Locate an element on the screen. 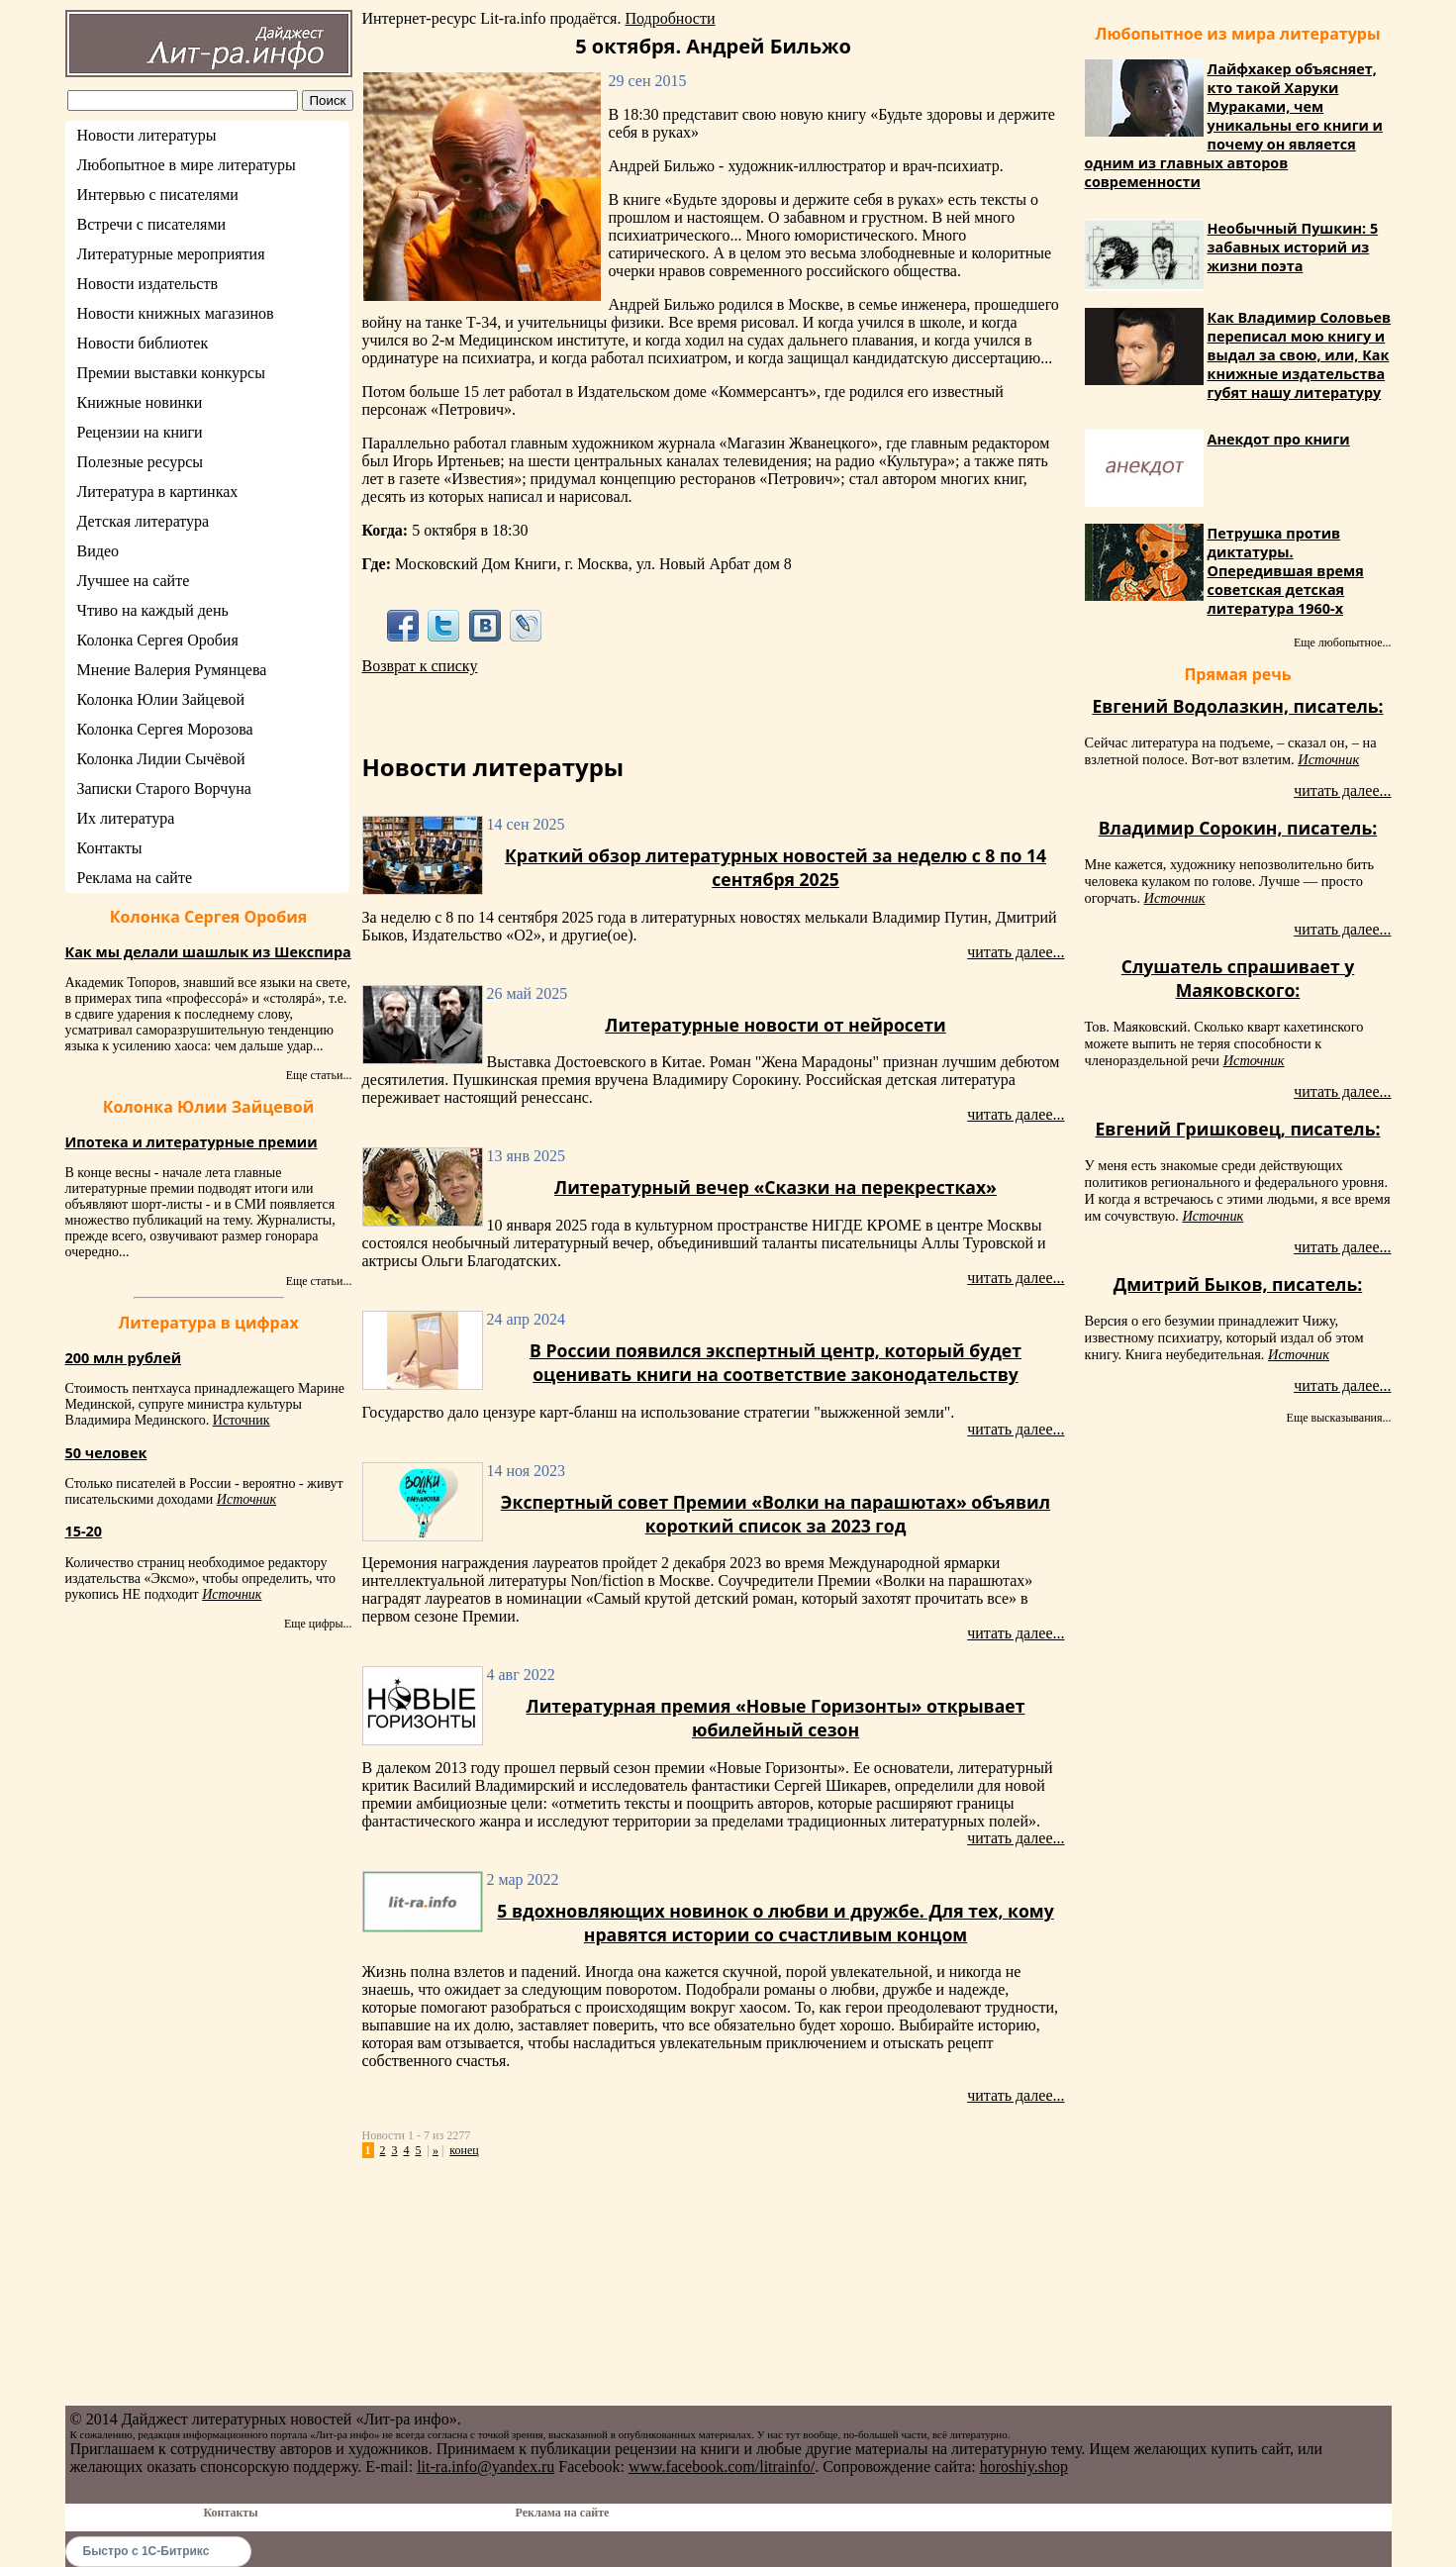 The height and width of the screenshot is (2567, 1456). horoshiy.shop is located at coordinates (1024, 2466).